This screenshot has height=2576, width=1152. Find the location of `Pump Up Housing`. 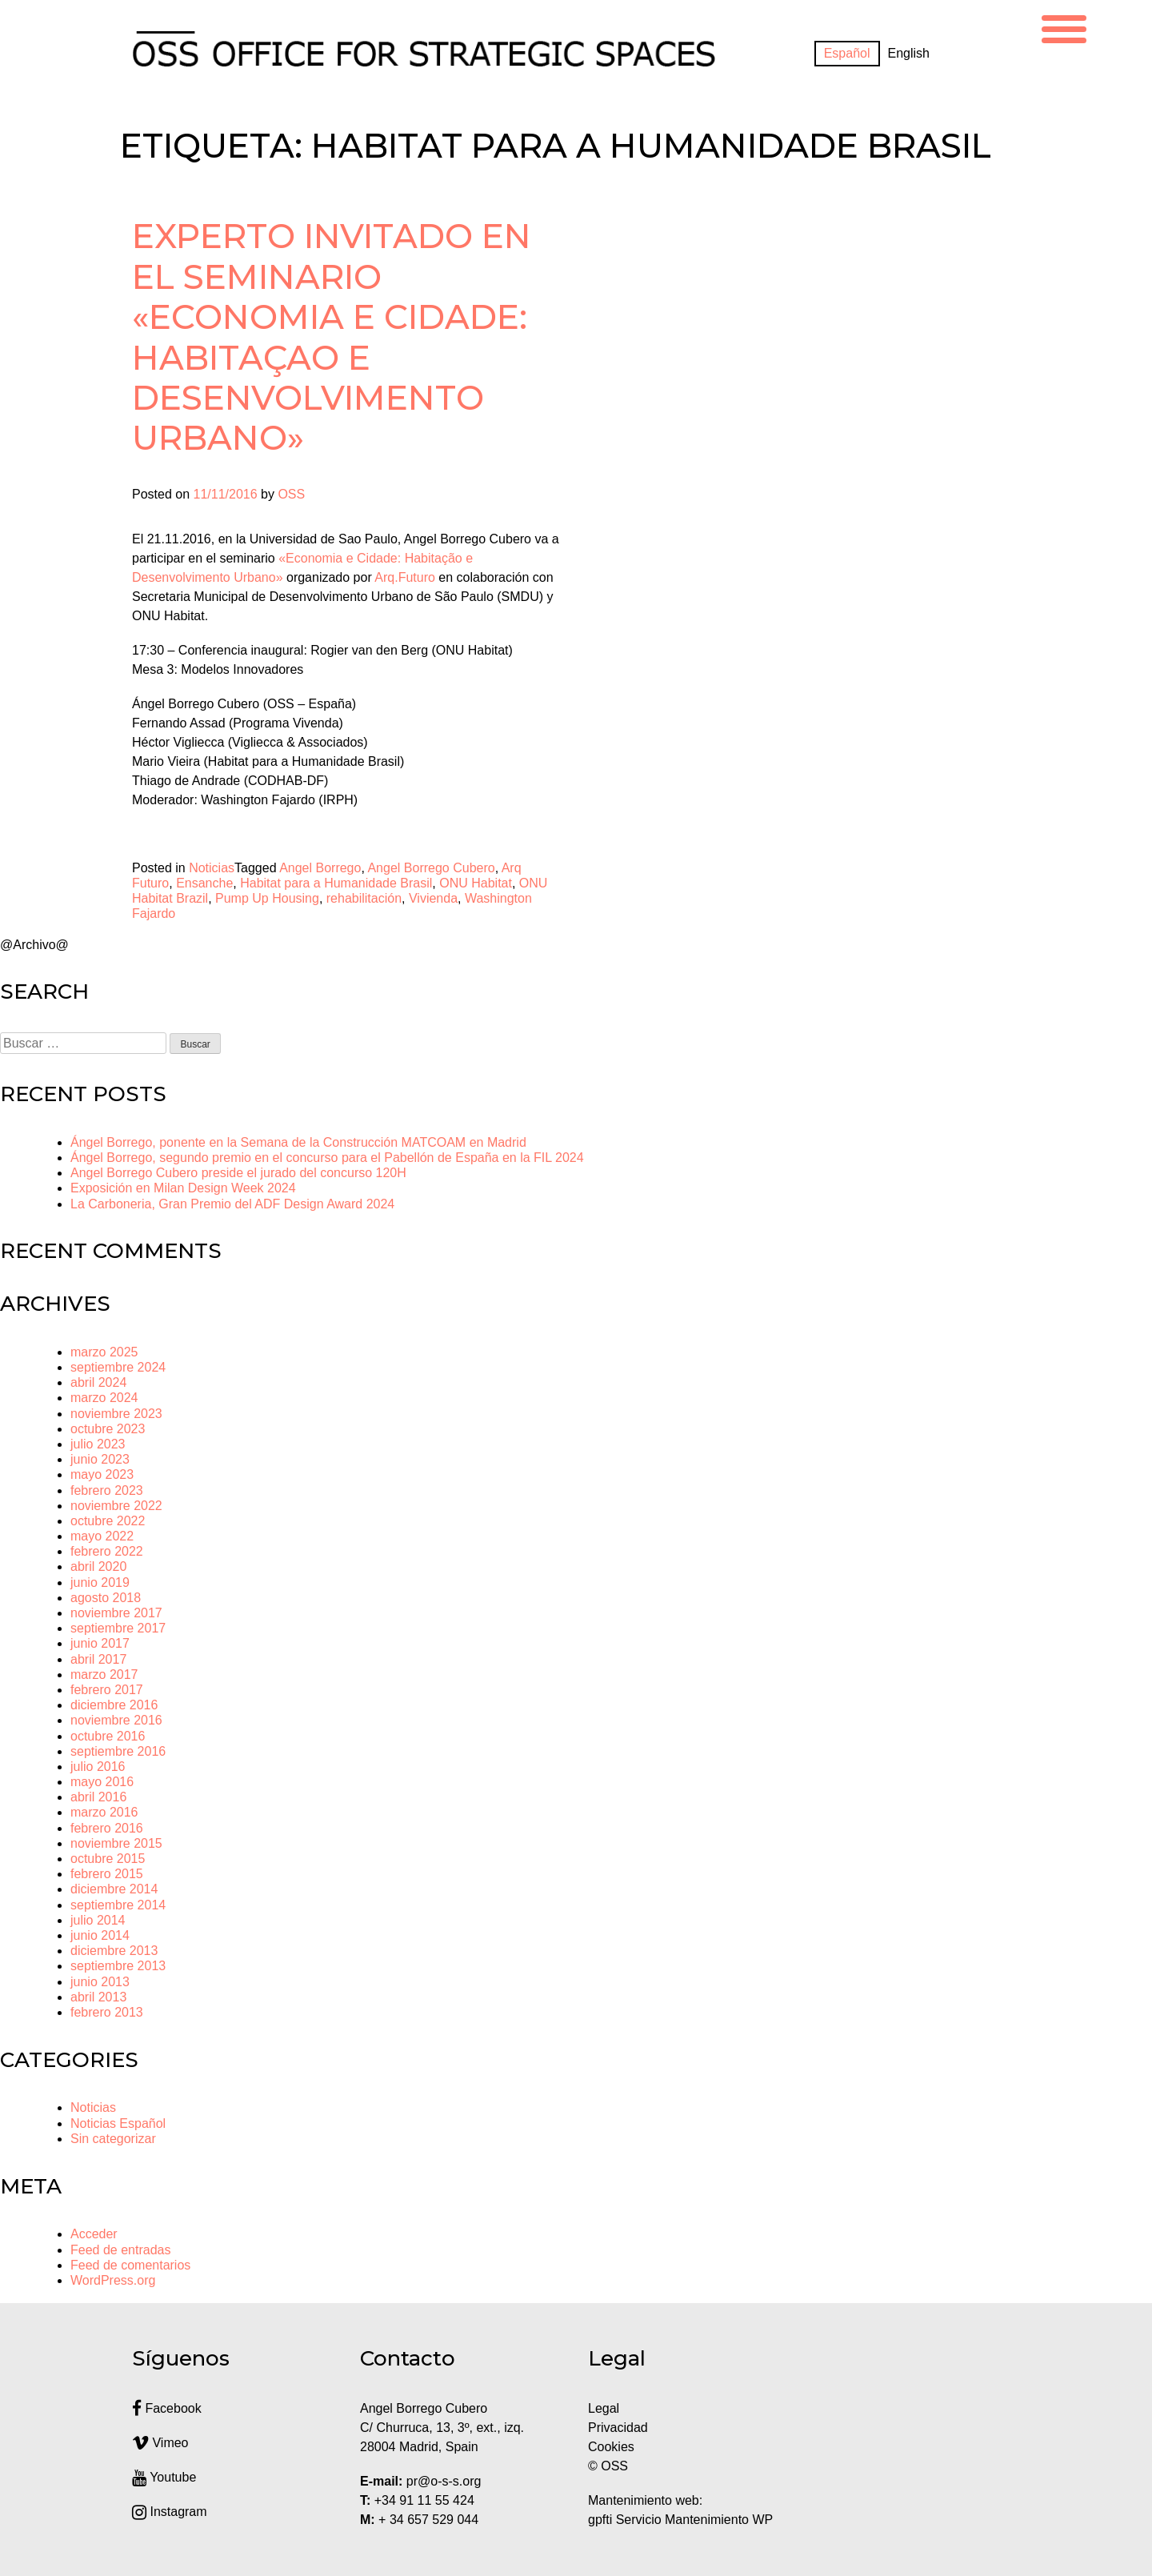

Pump Up Housing is located at coordinates (267, 898).